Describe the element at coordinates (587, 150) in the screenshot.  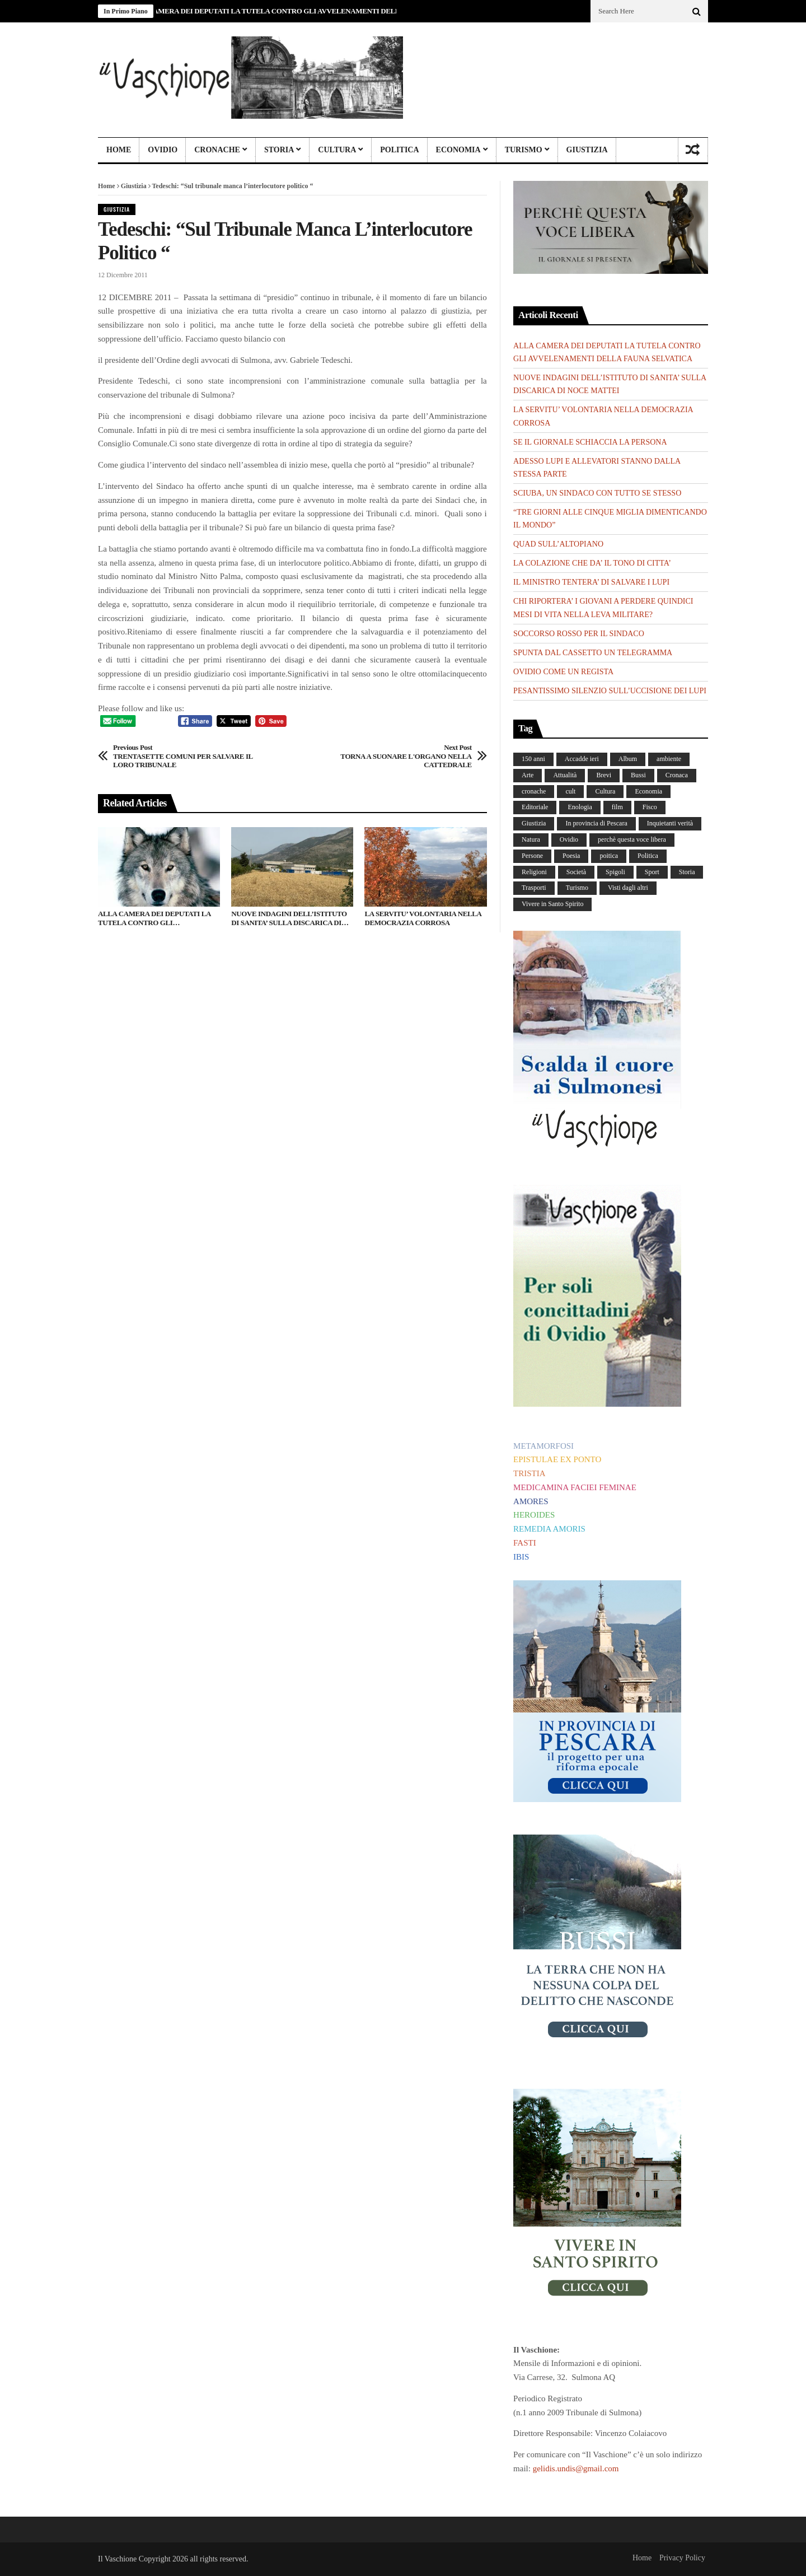
I see `Giustizia` at that location.